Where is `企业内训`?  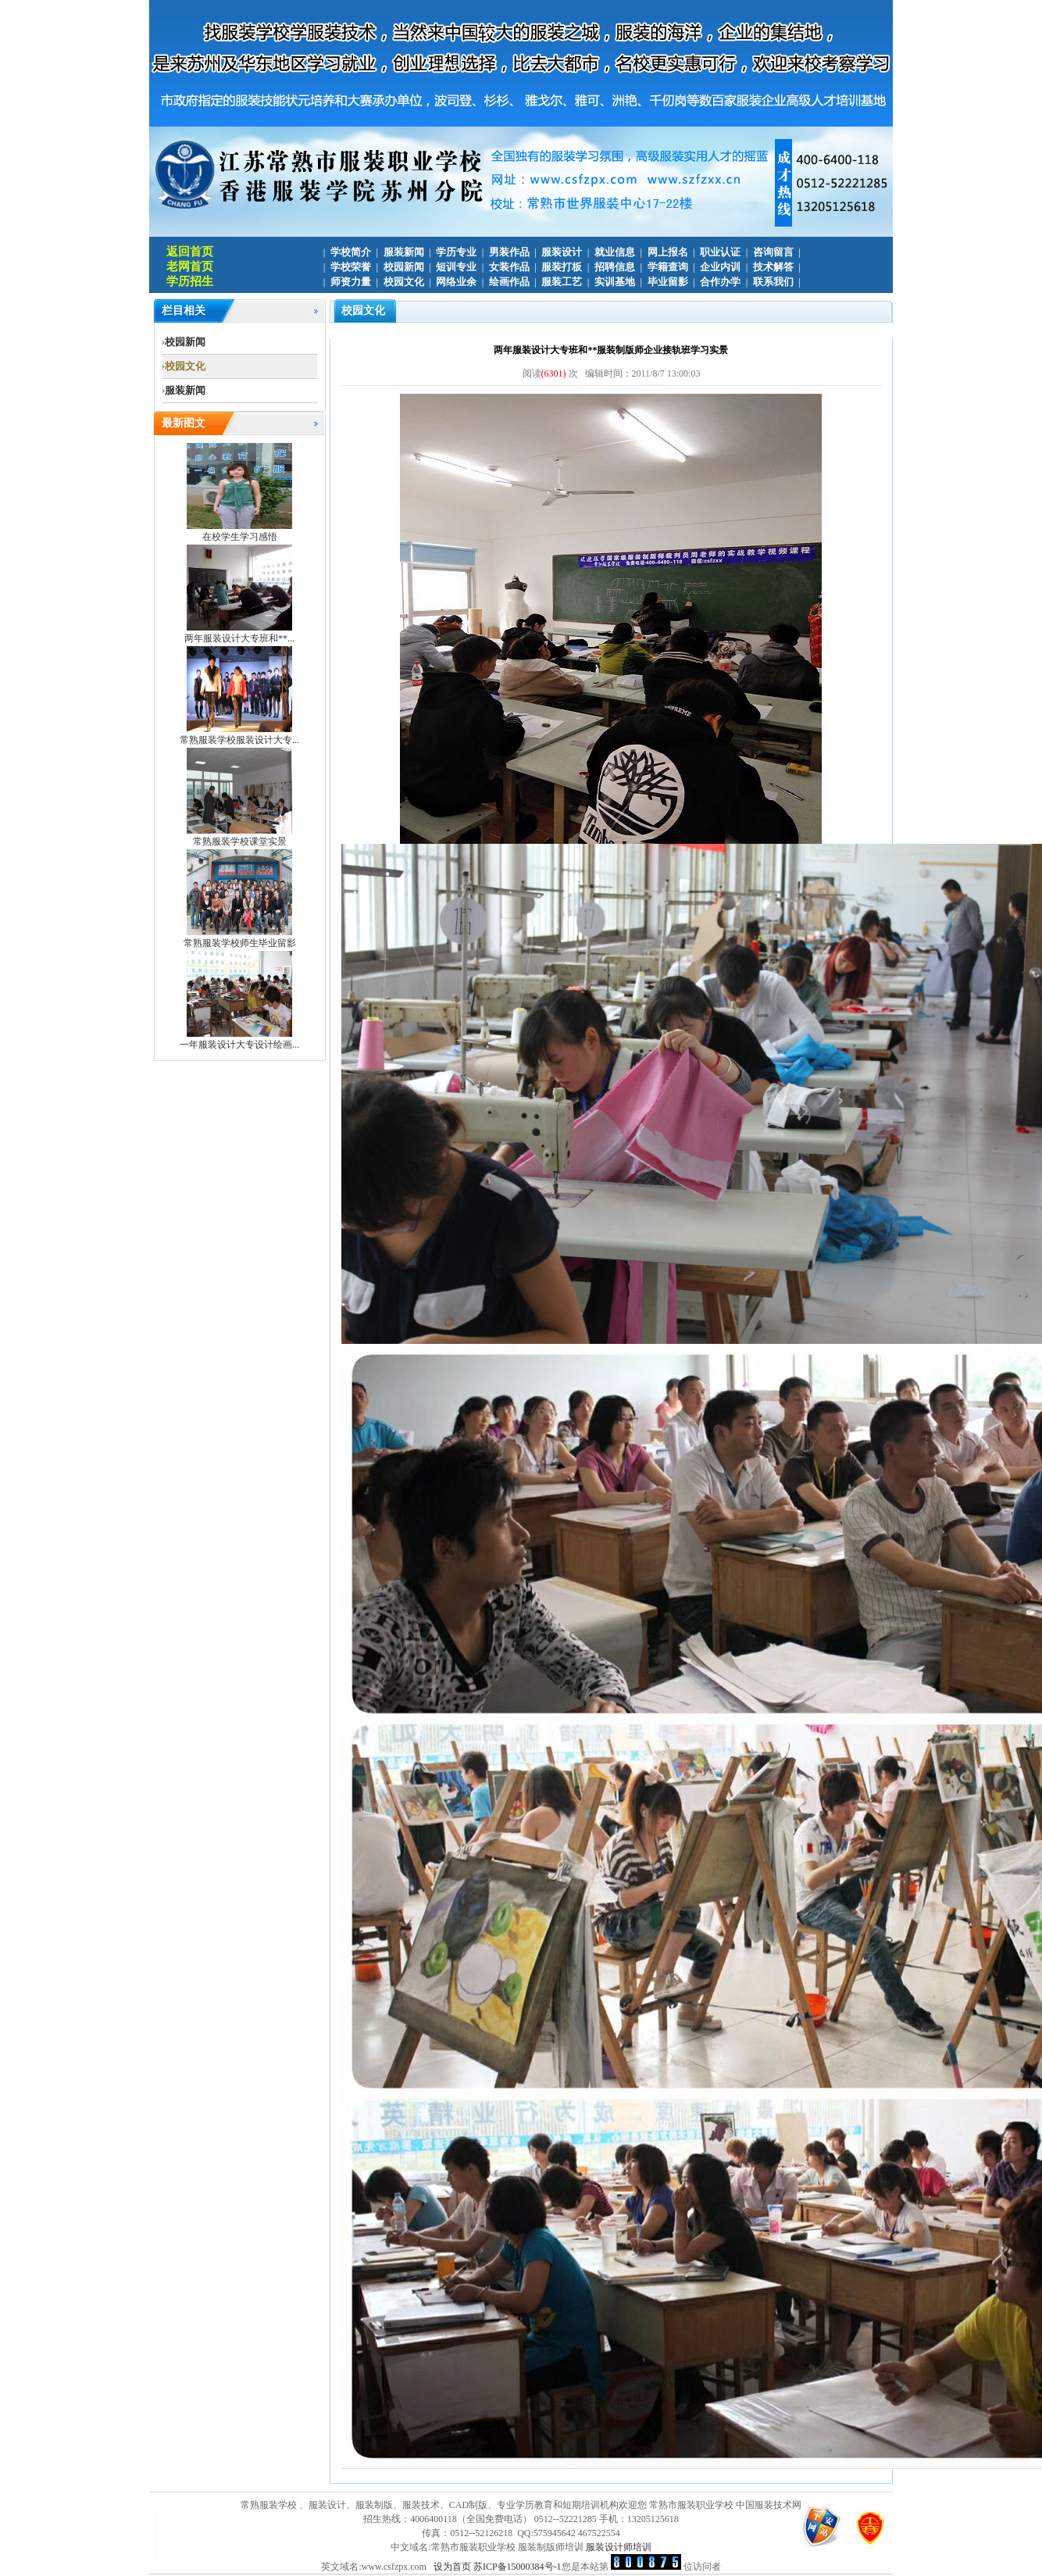
企业内训 is located at coordinates (720, 267).